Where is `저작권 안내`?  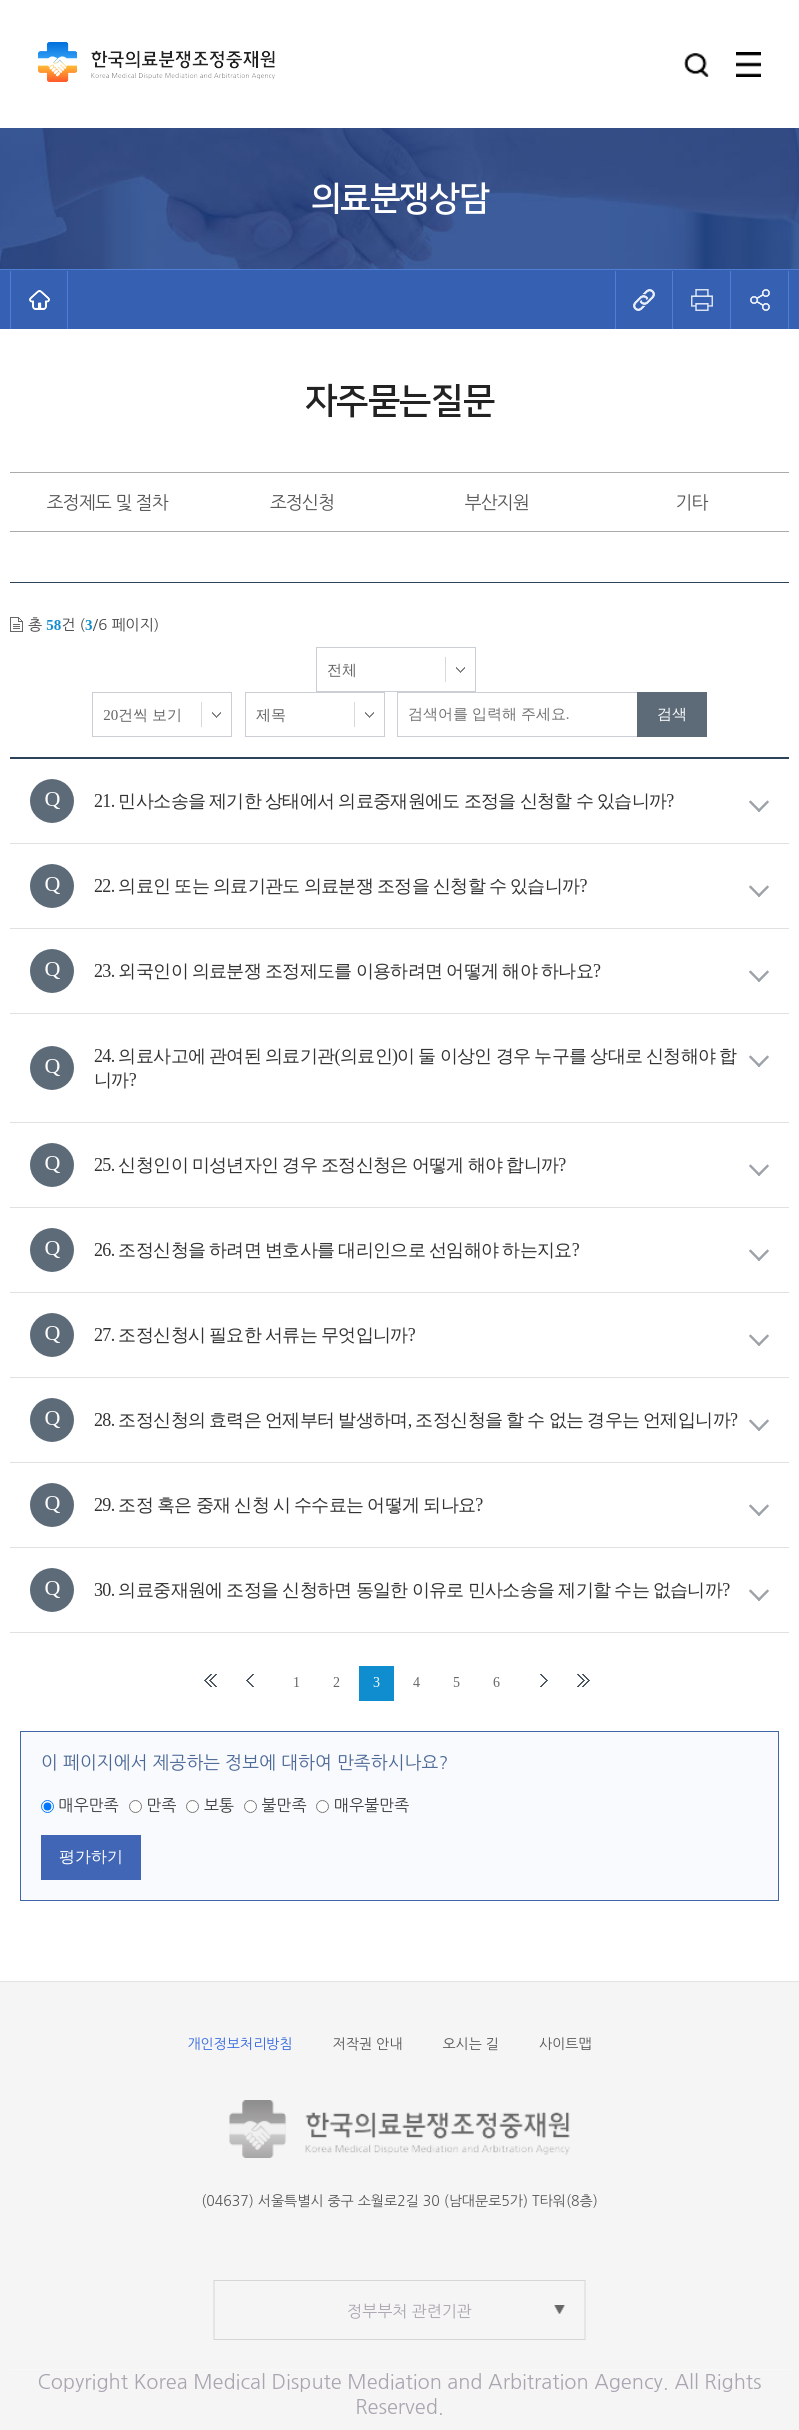
저작권 안내 is located at coordinates (368, 2044).